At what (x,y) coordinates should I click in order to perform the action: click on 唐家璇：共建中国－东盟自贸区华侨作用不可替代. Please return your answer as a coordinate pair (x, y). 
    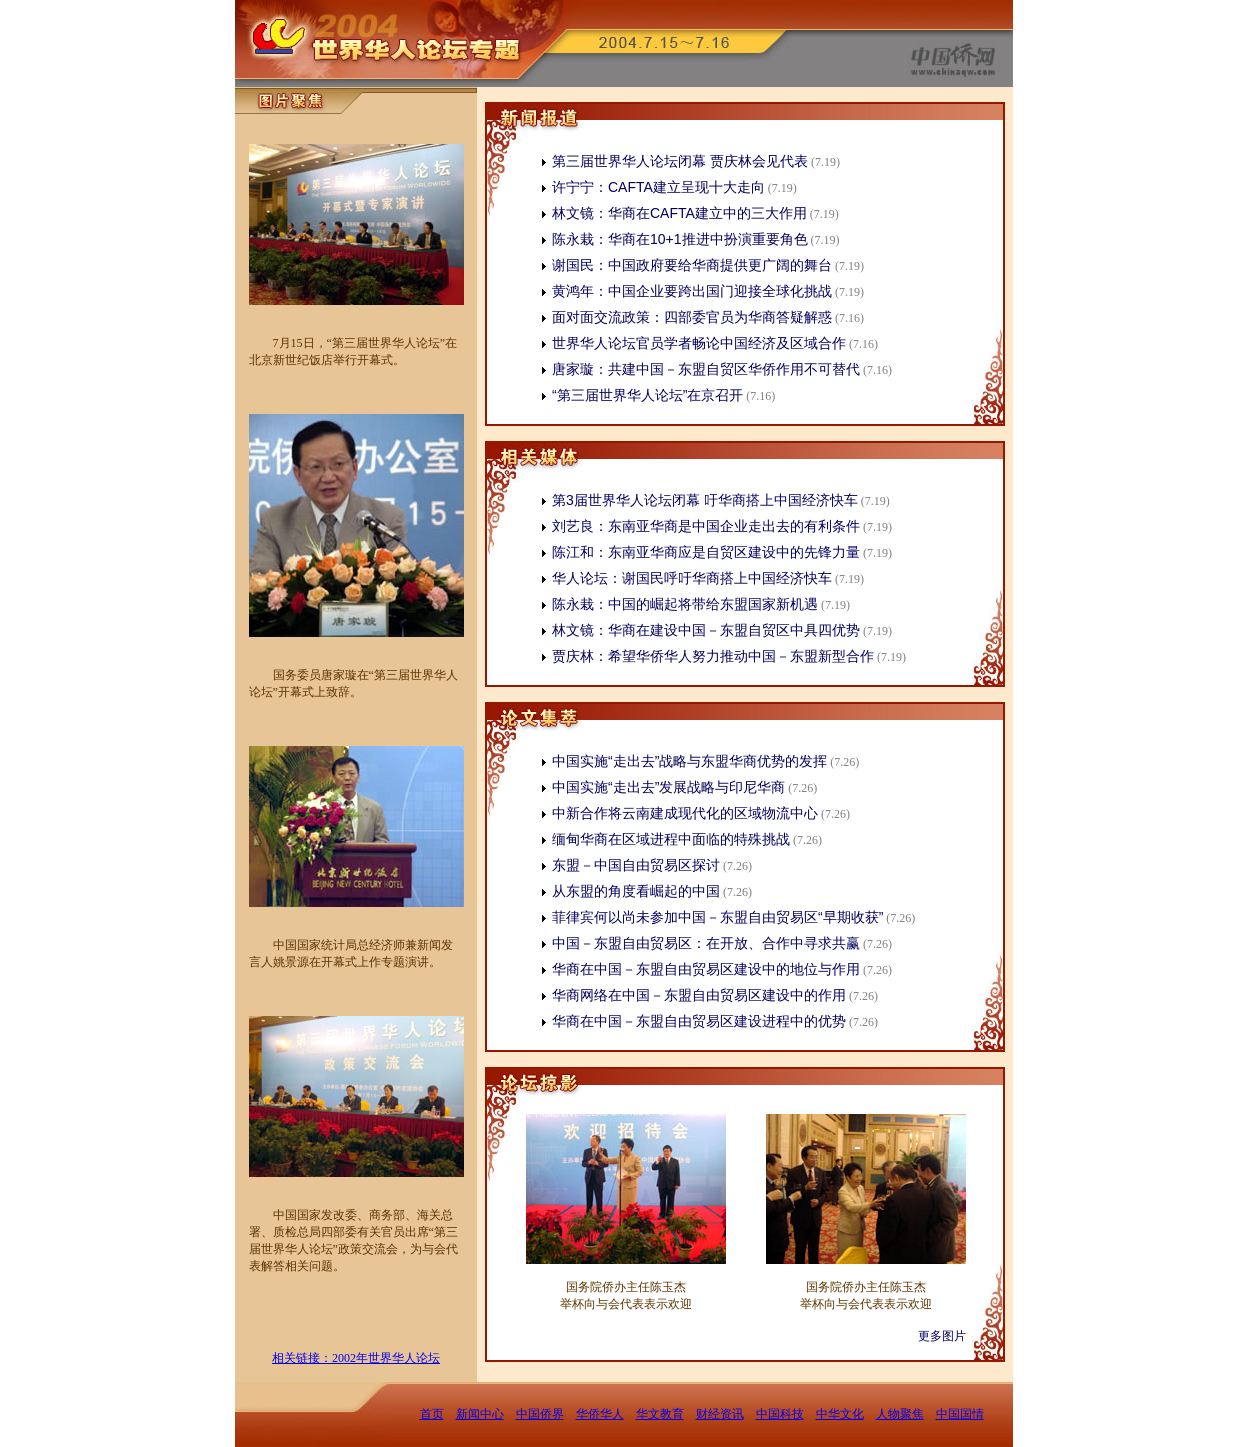
    Looking at the image, I should click on (706, 369).